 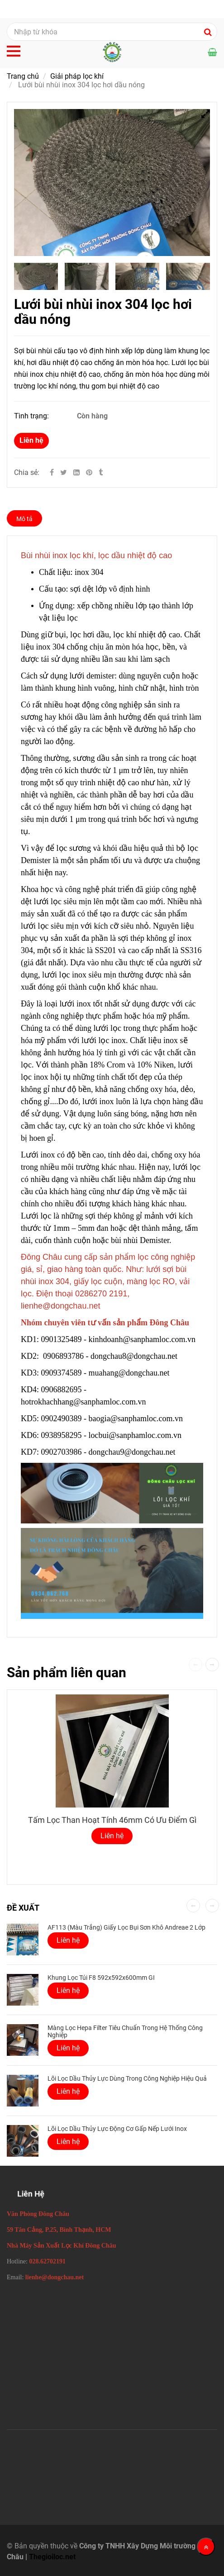 What do you see at coordinates (63, 472) in the screenshot?
I see `[Twitter]` at bounding box center [63, 472].